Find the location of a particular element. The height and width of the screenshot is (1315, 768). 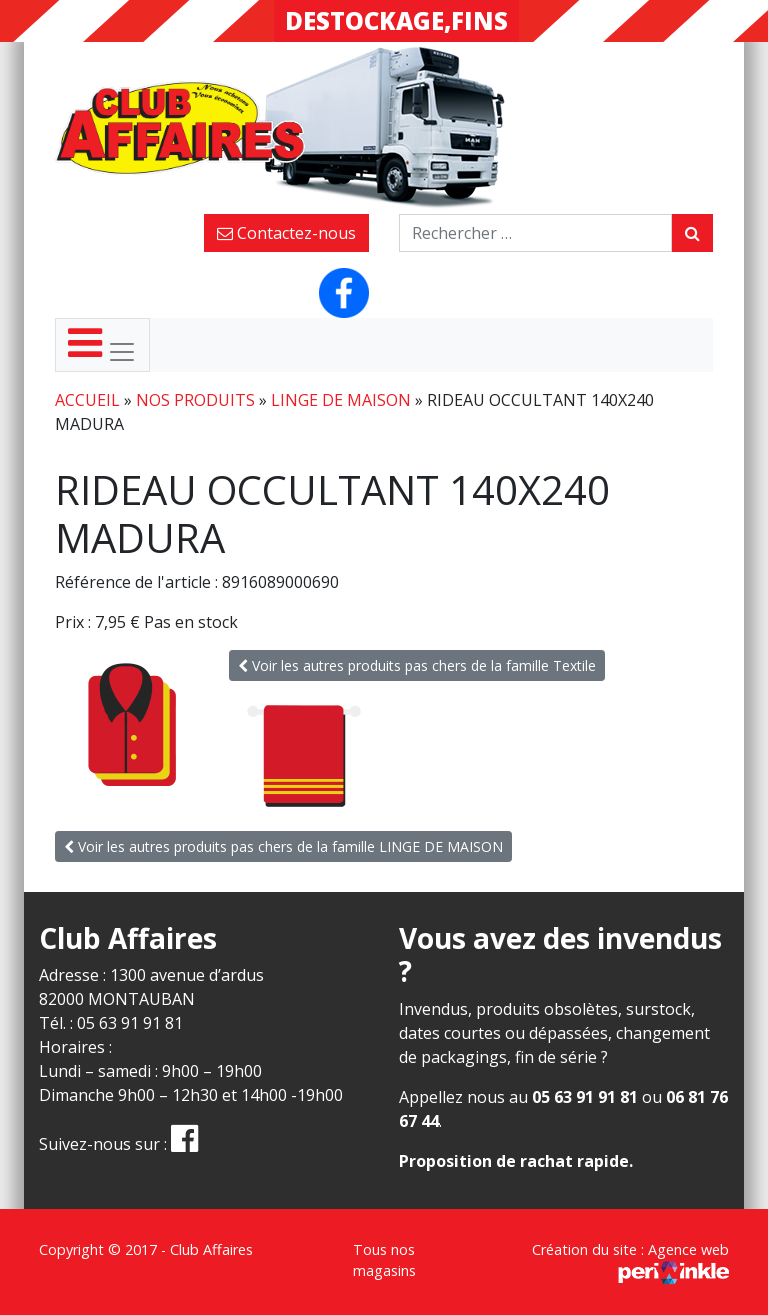

[Toggle navigation] is located at coordinates (102, 345).